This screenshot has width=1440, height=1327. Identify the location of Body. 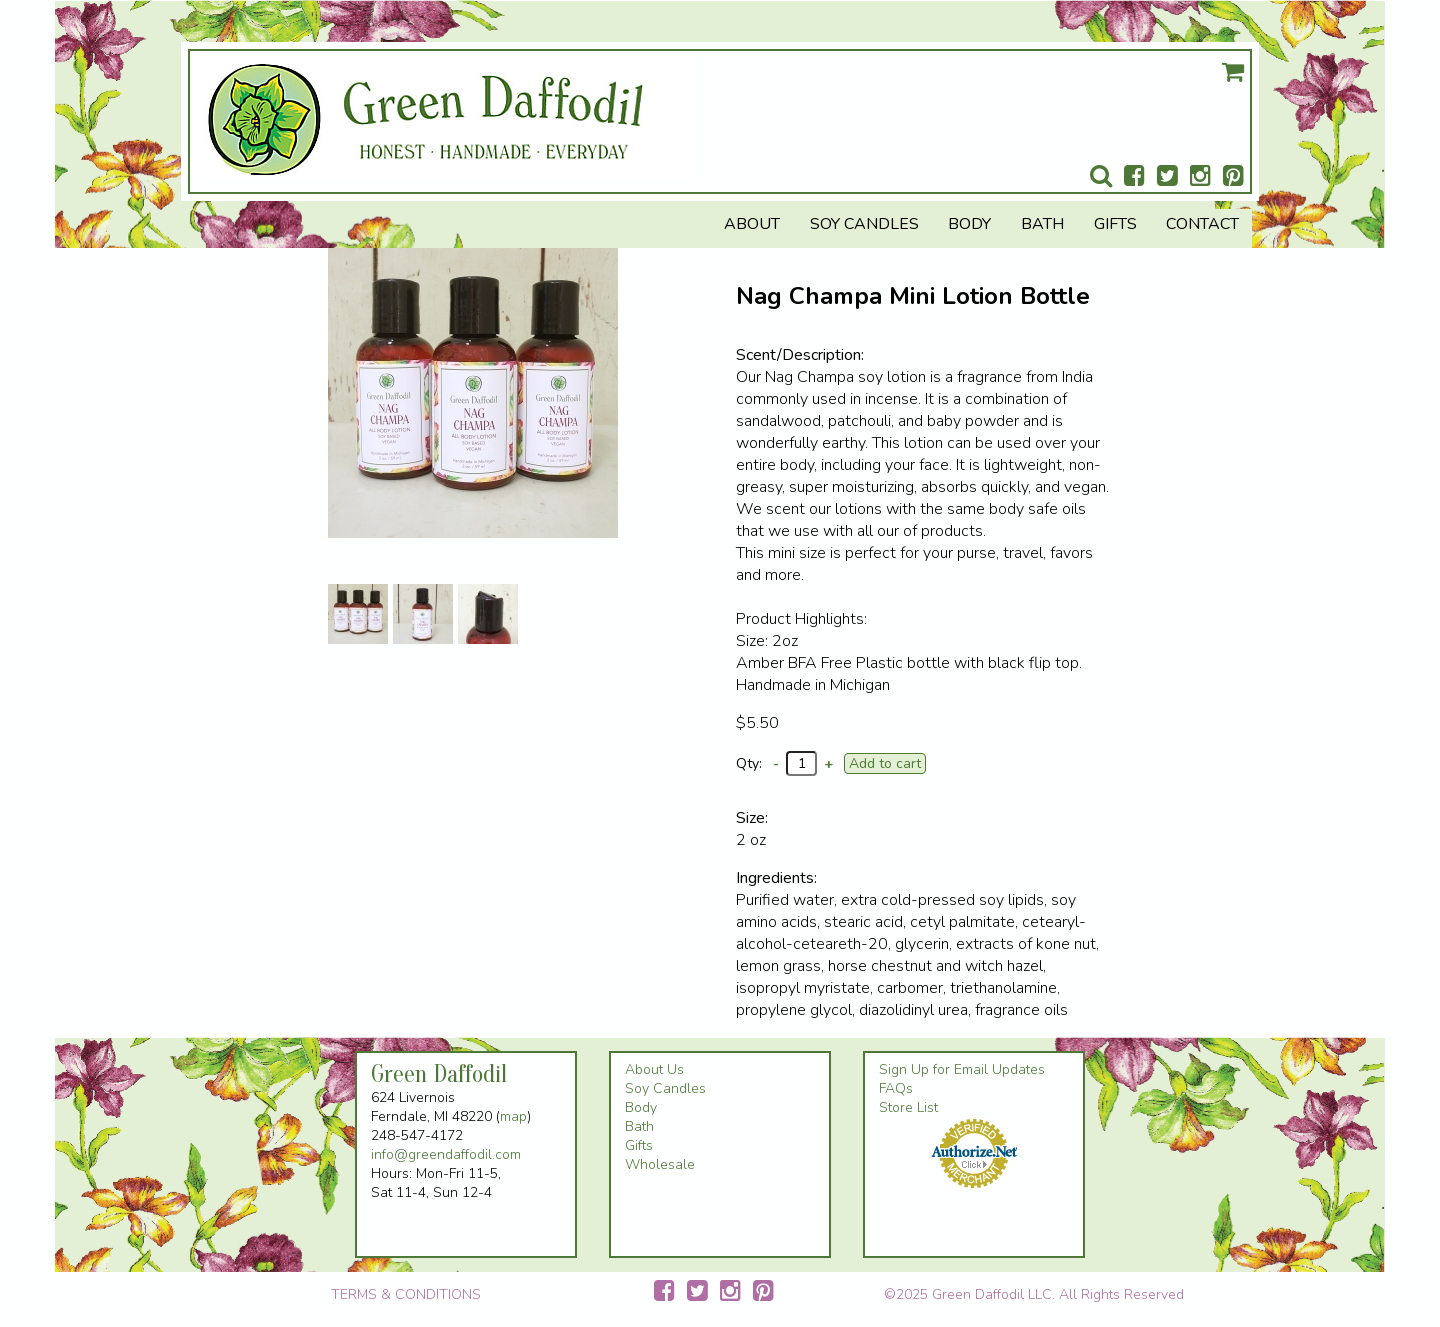
(969, 224).